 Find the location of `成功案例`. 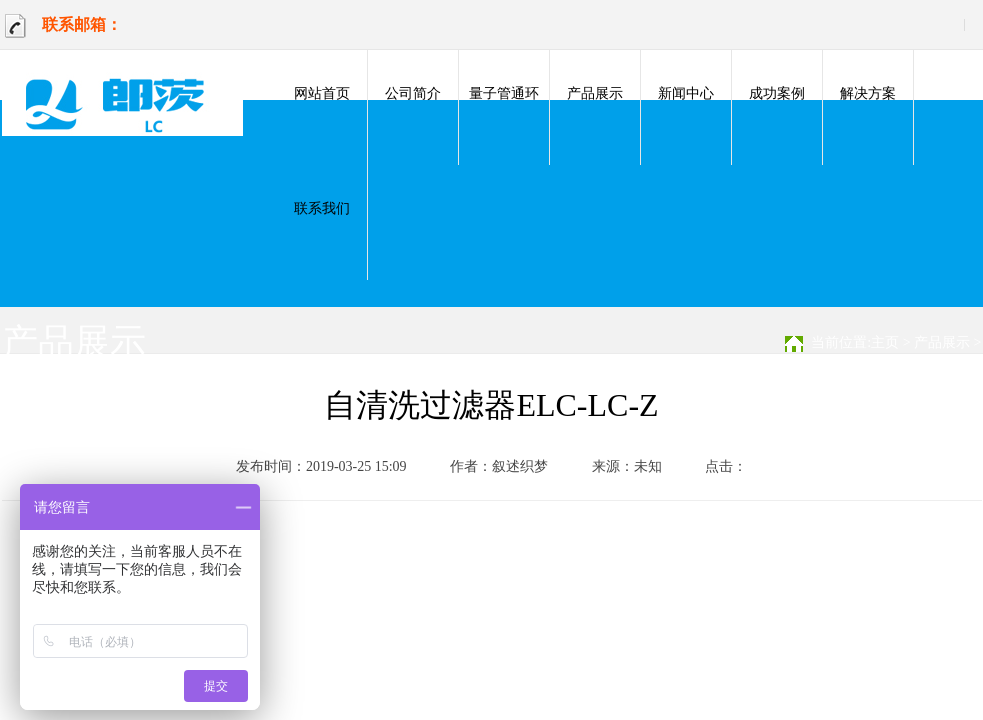

成功案例 is located at coordinates (777, 93).